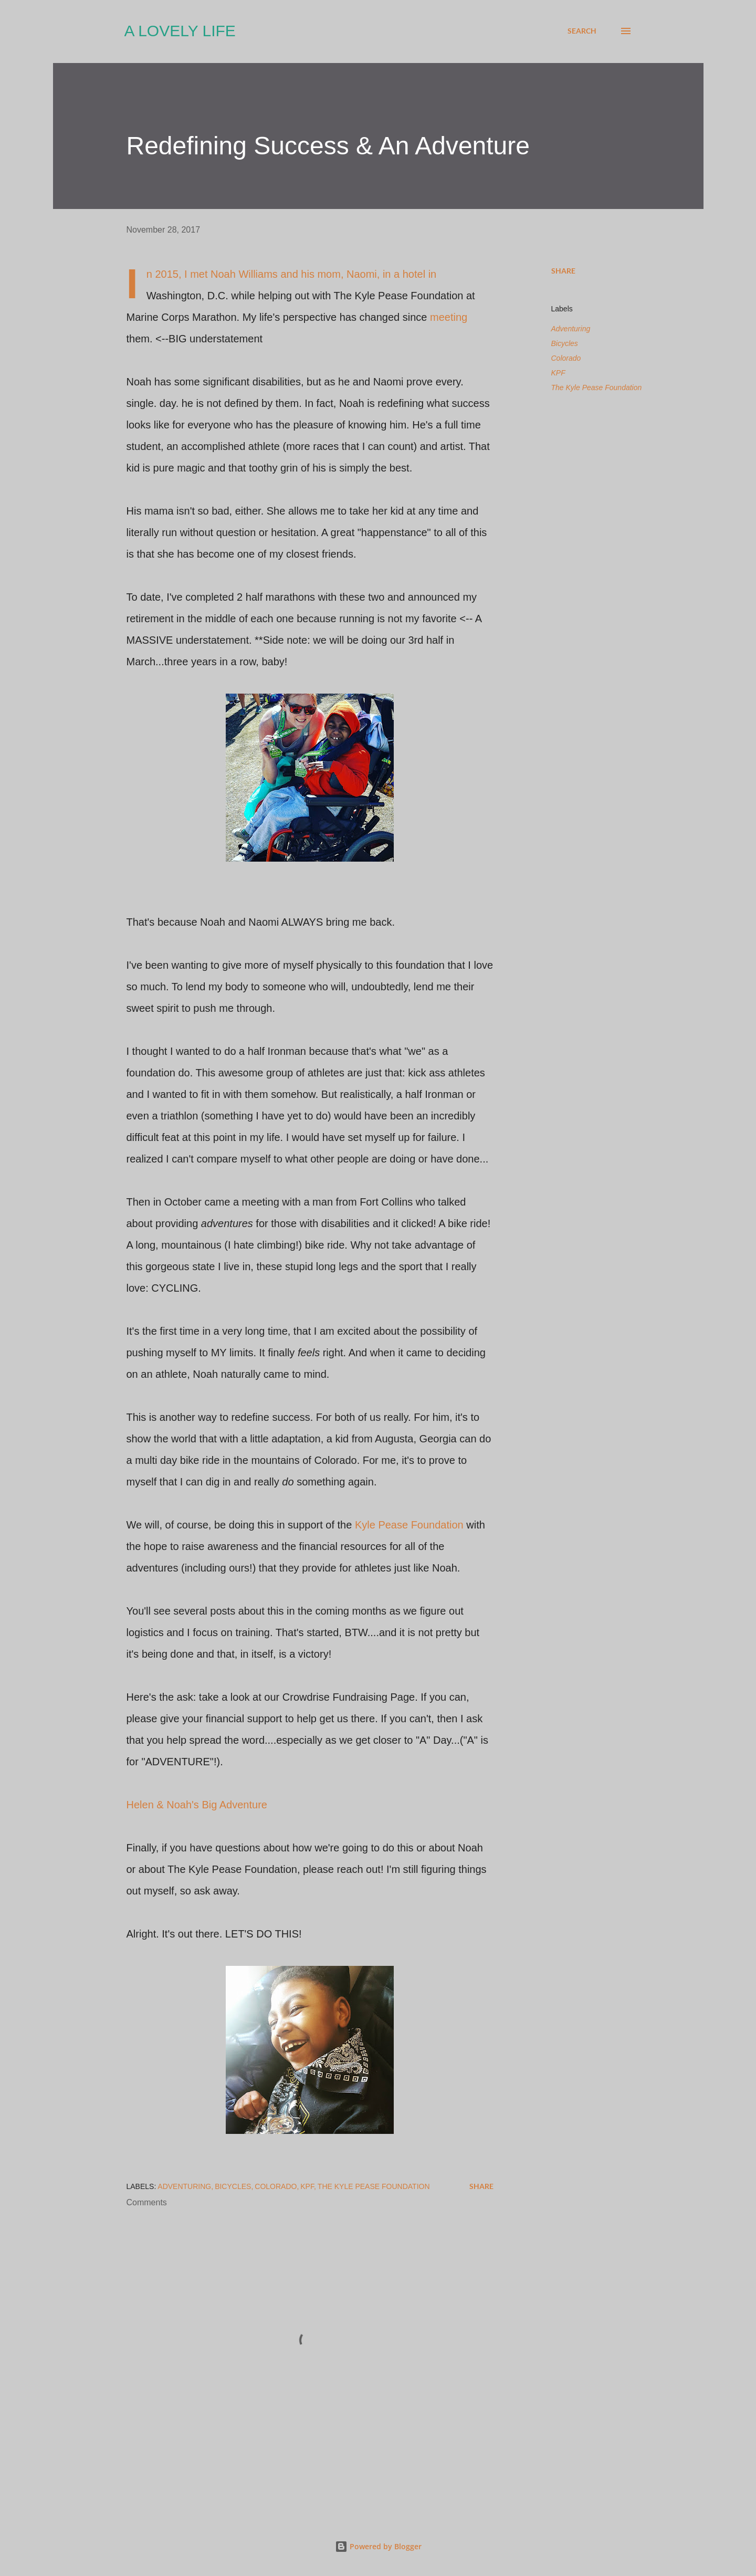 The image size is (756, 2576). Describe the element at coordinates (448, 317) in the screenshot. I see `meeting` at that location.